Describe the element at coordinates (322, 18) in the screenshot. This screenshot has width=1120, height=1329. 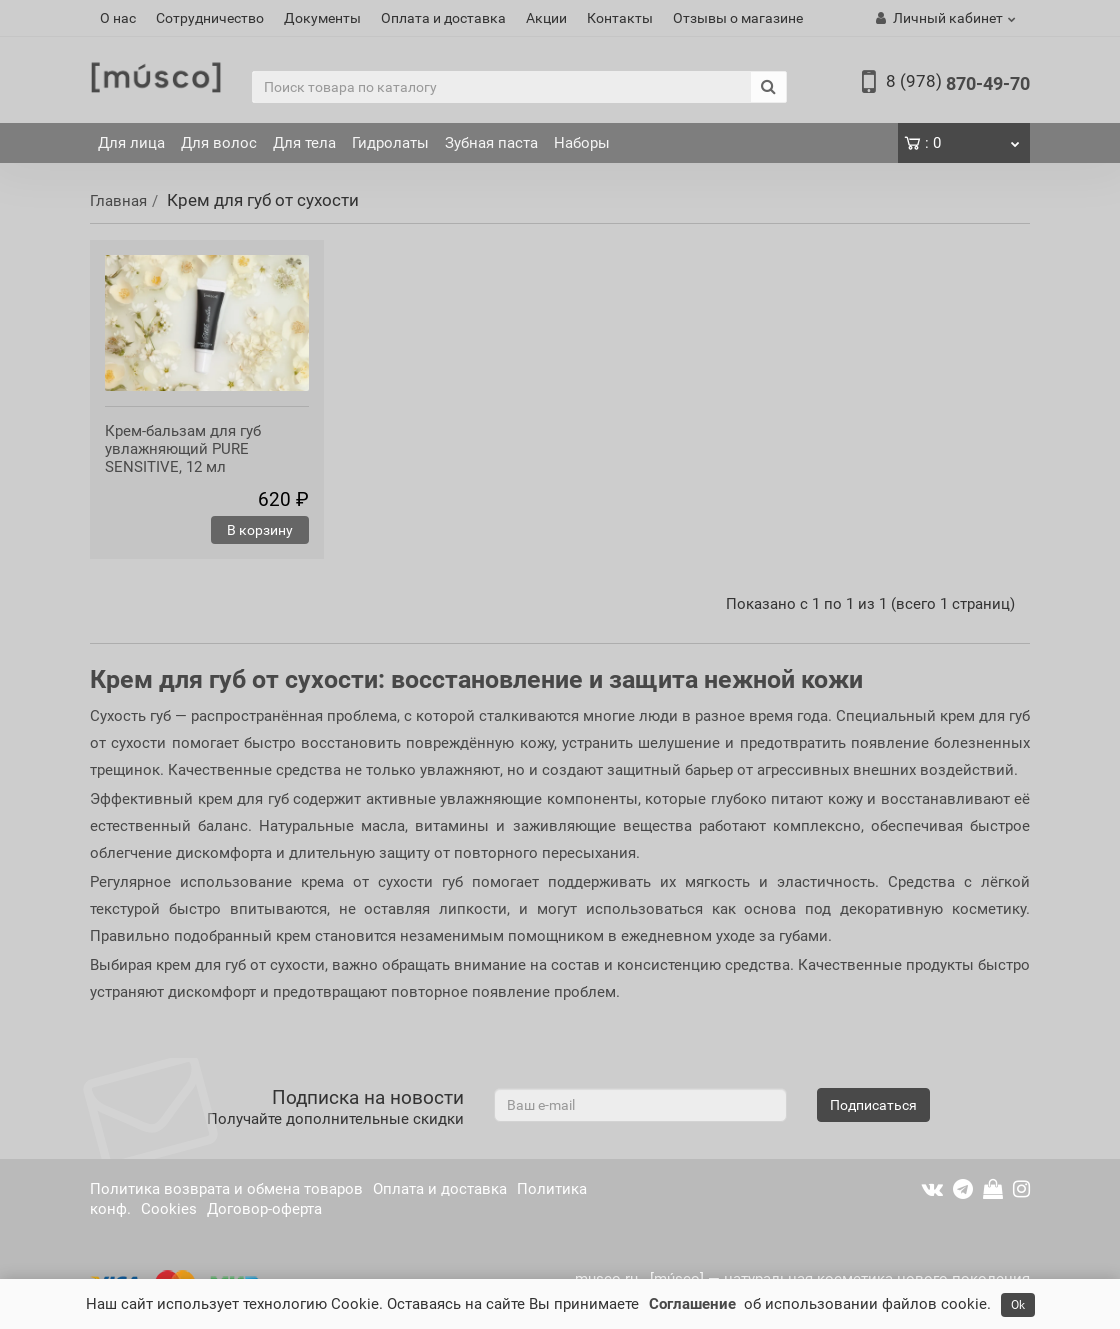
I see `Документы` at that location.